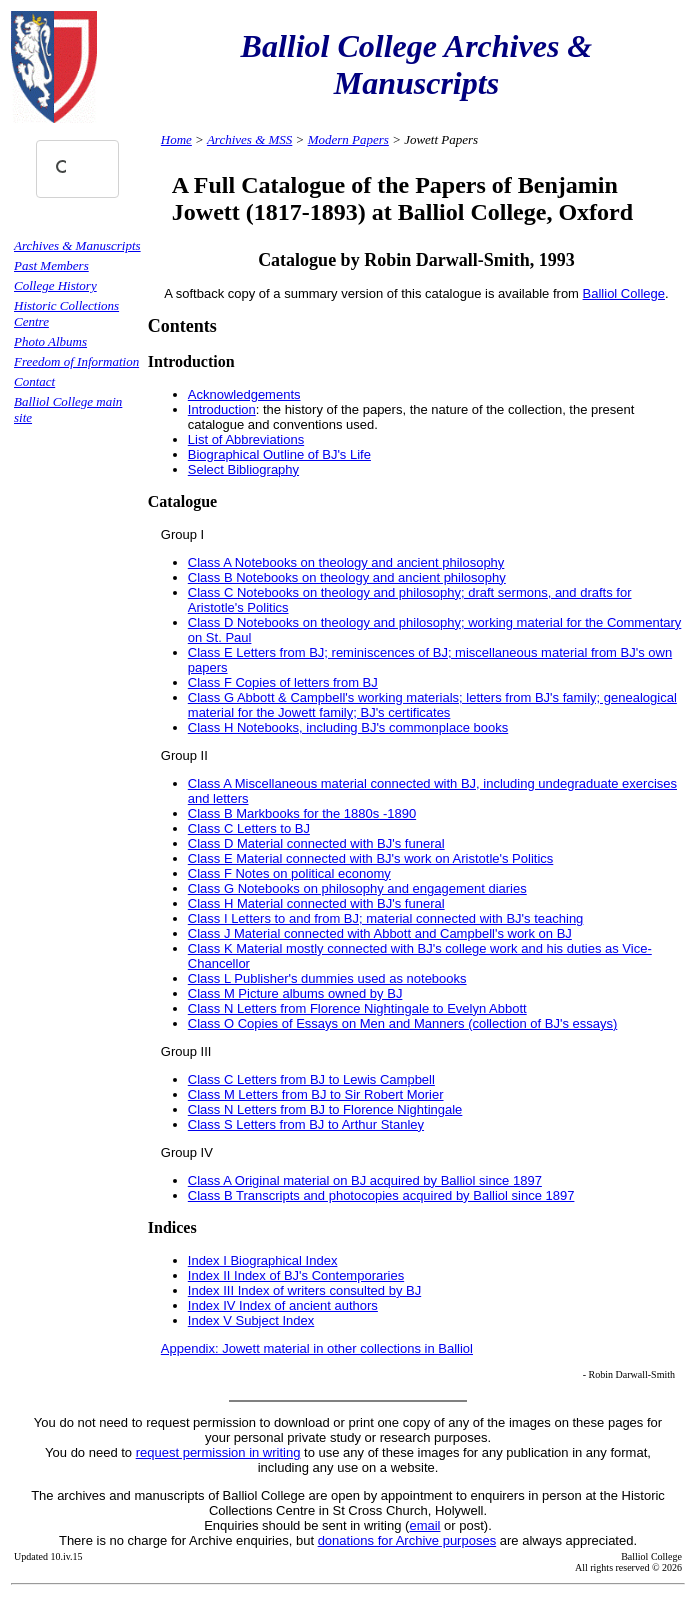 This screenshot has width=696, height=1602. Describe the element at coordinates (302, 813) in the screenshot. I see `Class B Markbooks for the 1880s -1890` at that location.